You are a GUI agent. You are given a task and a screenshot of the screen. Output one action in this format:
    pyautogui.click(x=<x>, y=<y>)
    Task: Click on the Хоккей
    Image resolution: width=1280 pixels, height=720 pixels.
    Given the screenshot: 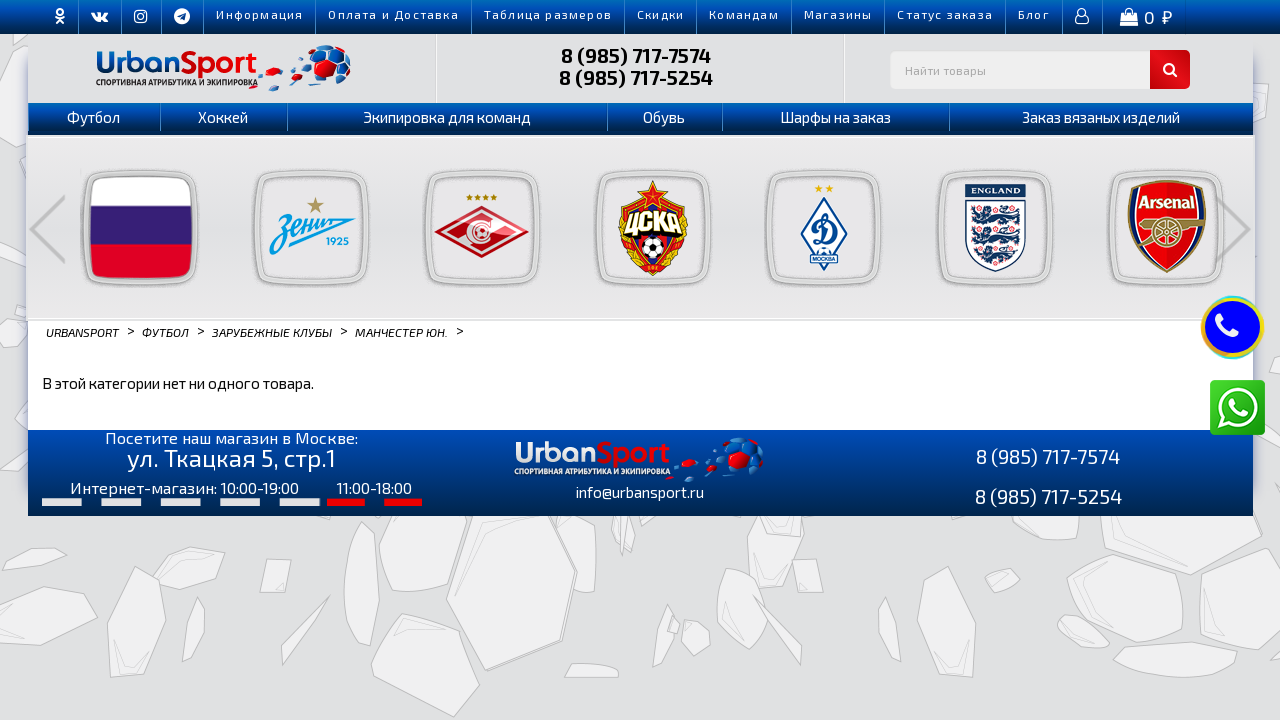 What is the action you would take?
    pyautogui.click(x=223, y=117)
    